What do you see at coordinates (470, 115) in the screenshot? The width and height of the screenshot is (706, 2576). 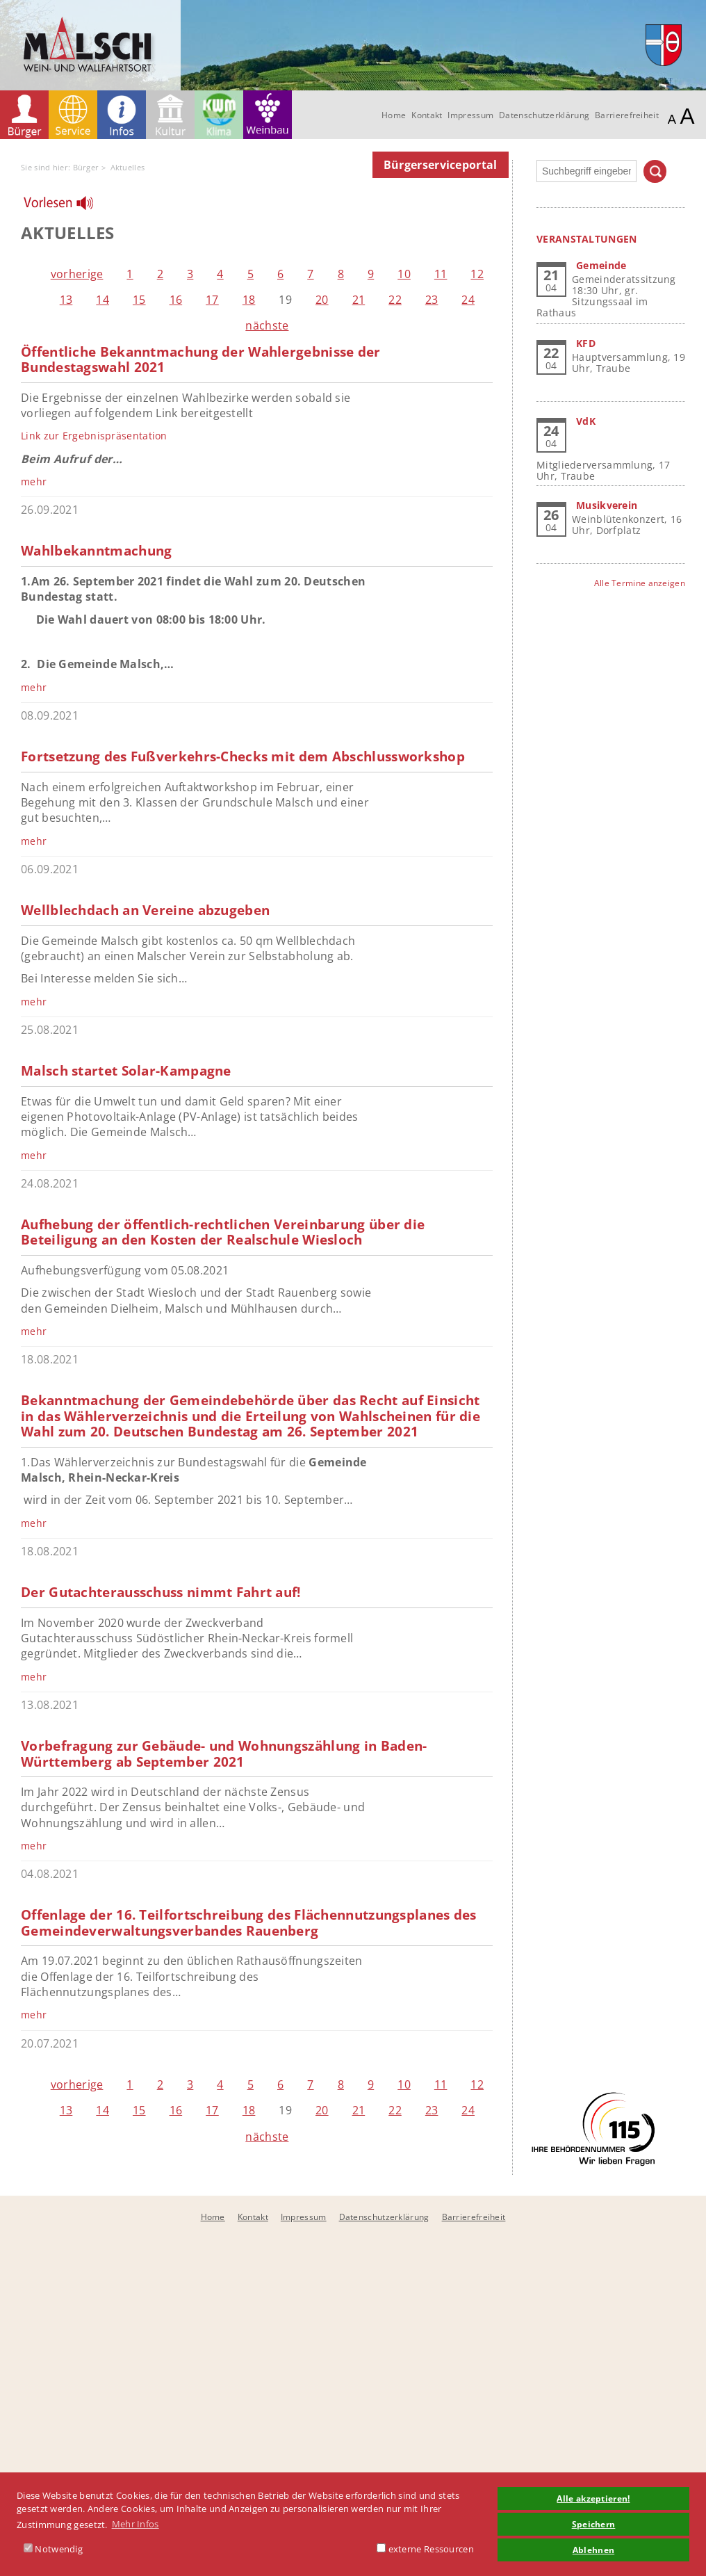 I see `Impressum` at bounding box center [470, 115].